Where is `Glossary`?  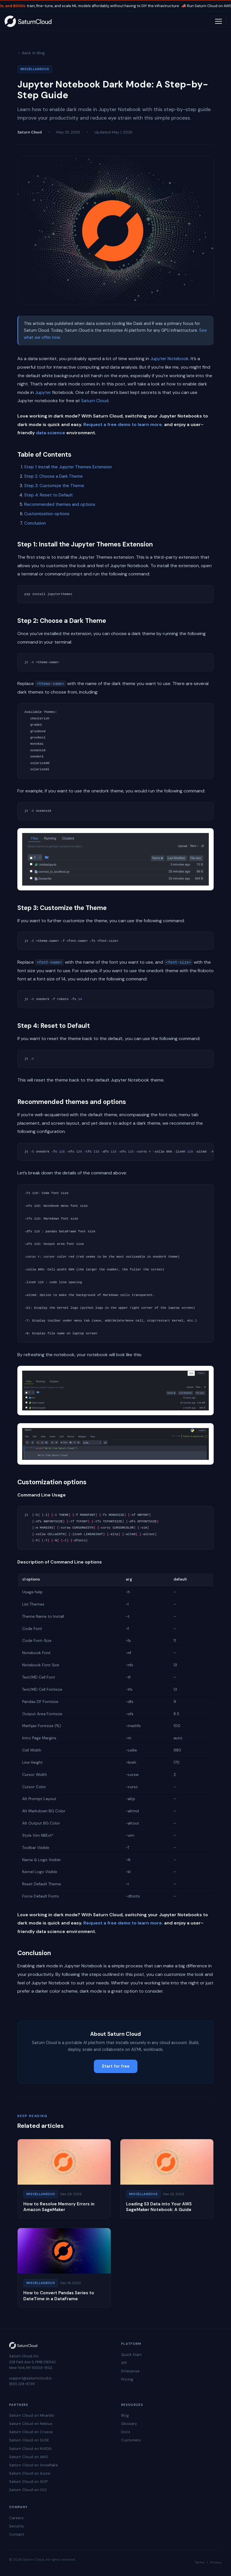
Glossary is located at coordinates (129, 2423).